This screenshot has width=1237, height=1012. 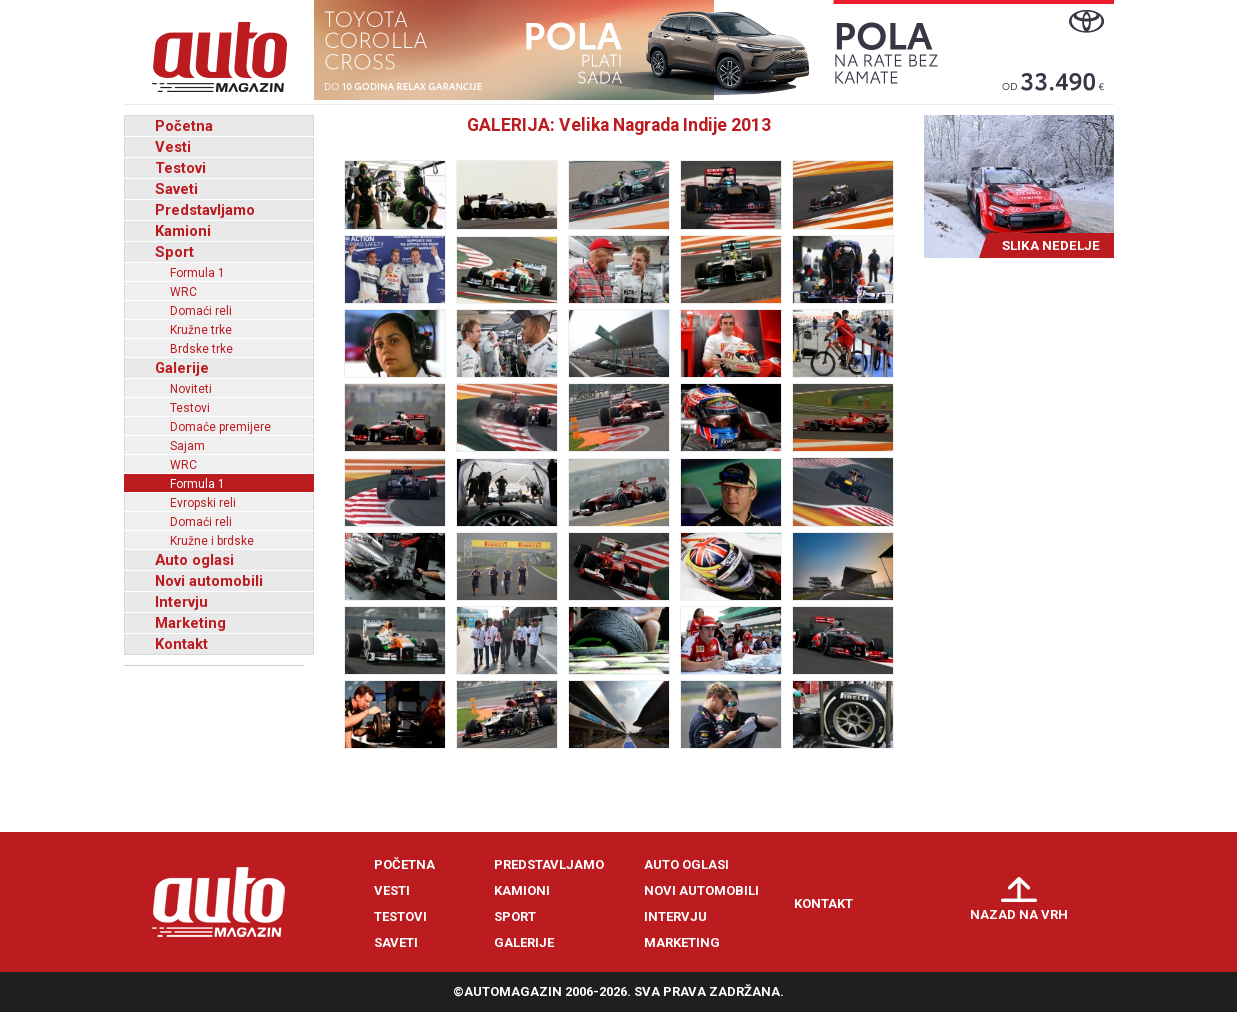 What do you see at coordinates (201, 349) in the screenshot?
I see `Brdske trke` at bounding box center [201, 349].